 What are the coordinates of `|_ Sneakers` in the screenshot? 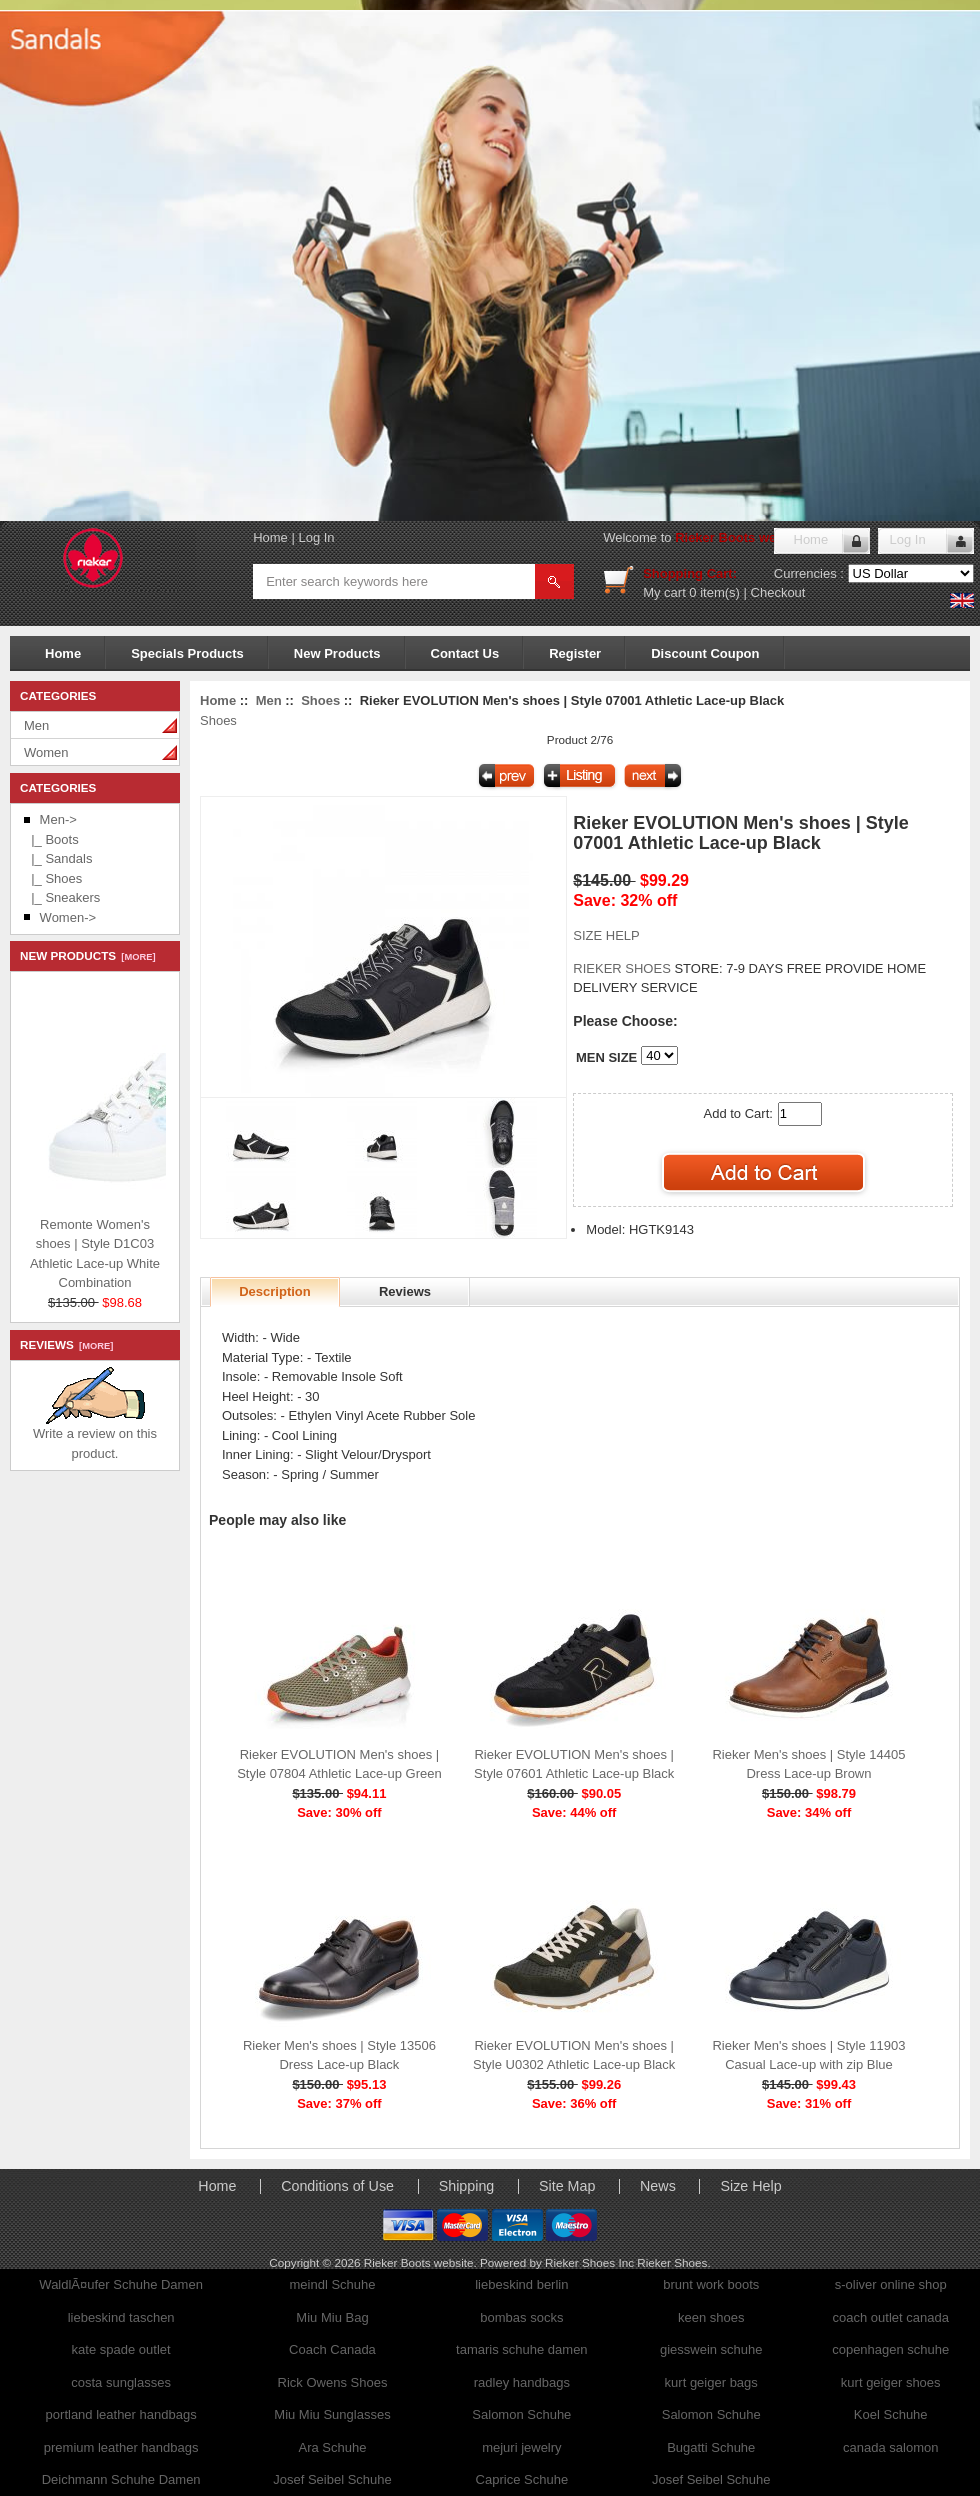 It's located at (62, 897).